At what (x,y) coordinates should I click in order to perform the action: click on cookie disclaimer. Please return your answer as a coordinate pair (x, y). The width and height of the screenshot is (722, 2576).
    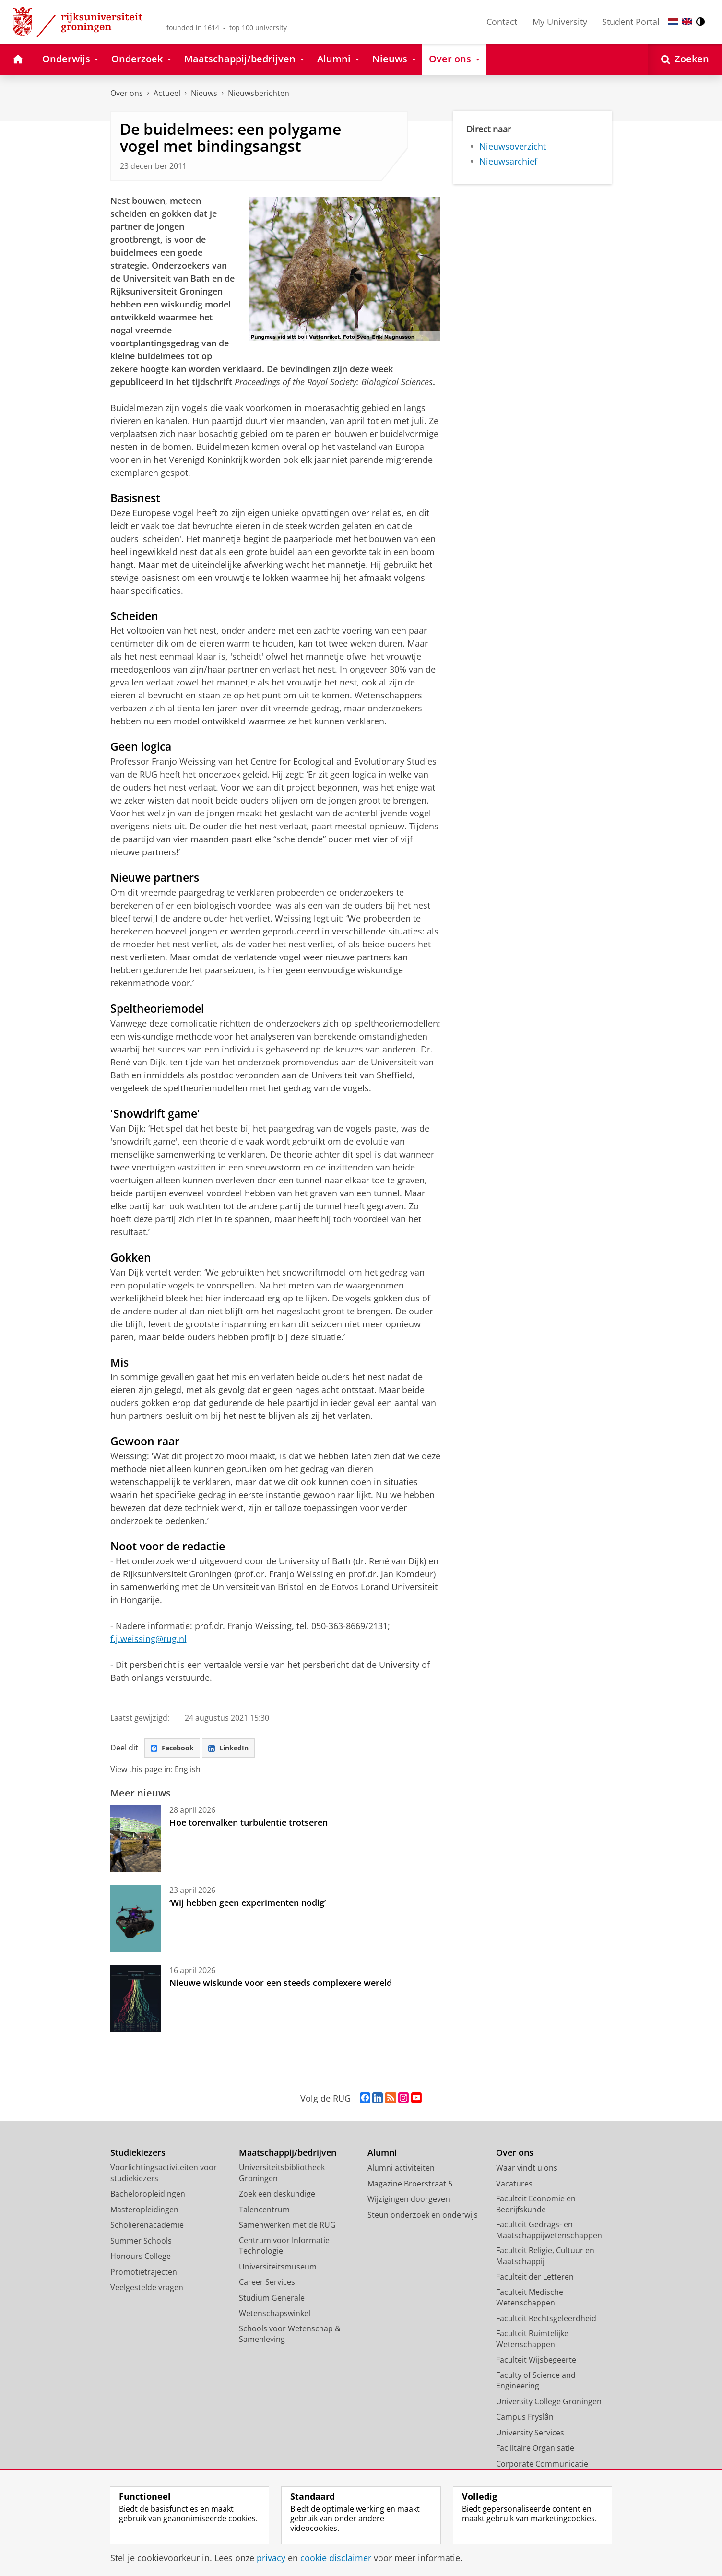
    Looking at the image, I should click on (335, 2558).